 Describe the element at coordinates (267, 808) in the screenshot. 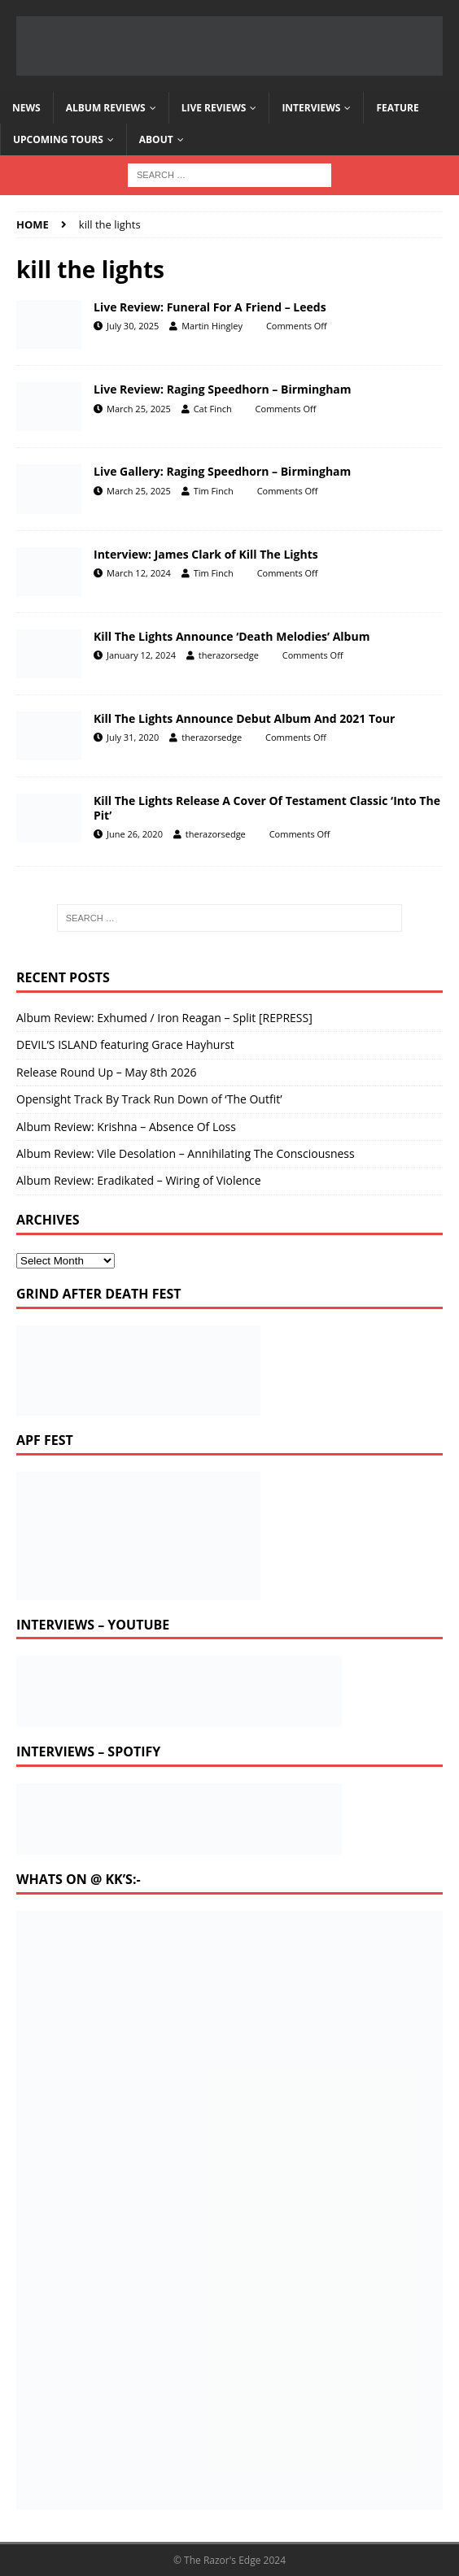

I see `Kill The Lights Release A Cover Of Testament Classic ‘Into The Pit’` at that location.